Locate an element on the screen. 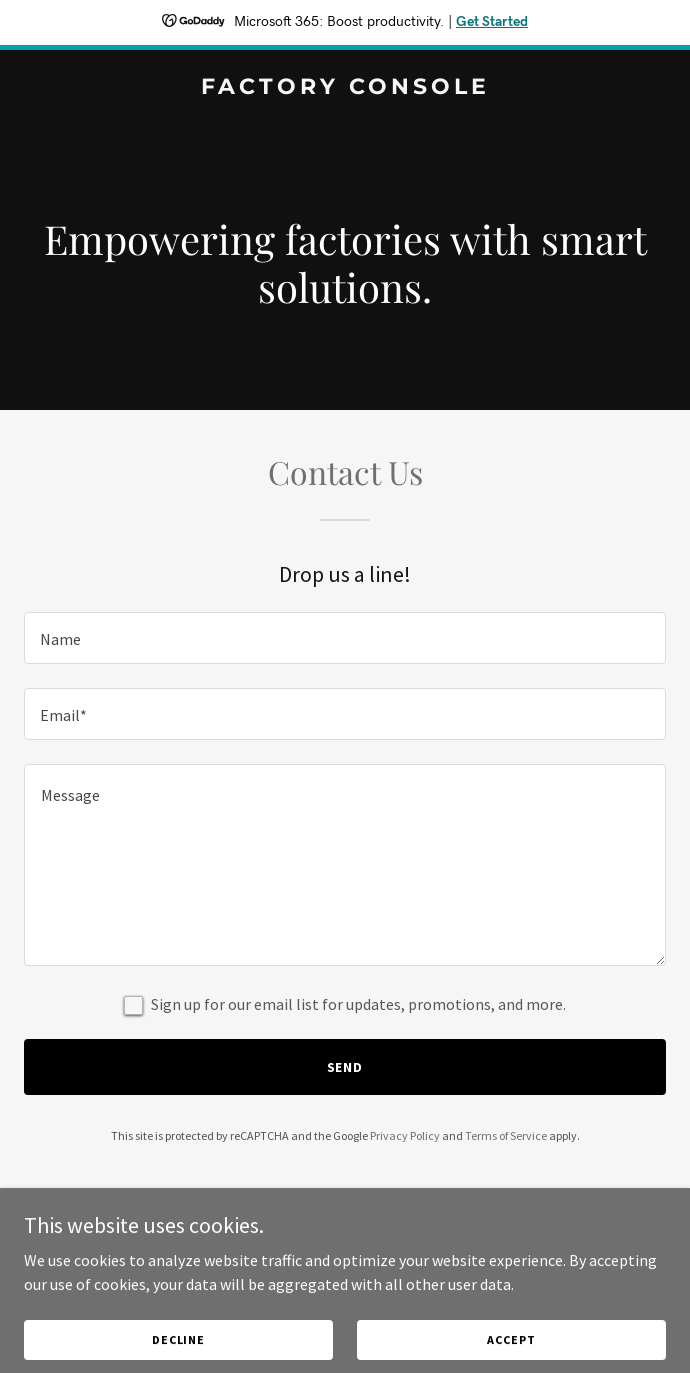  [textbox] is located at coordinates (345, 638).